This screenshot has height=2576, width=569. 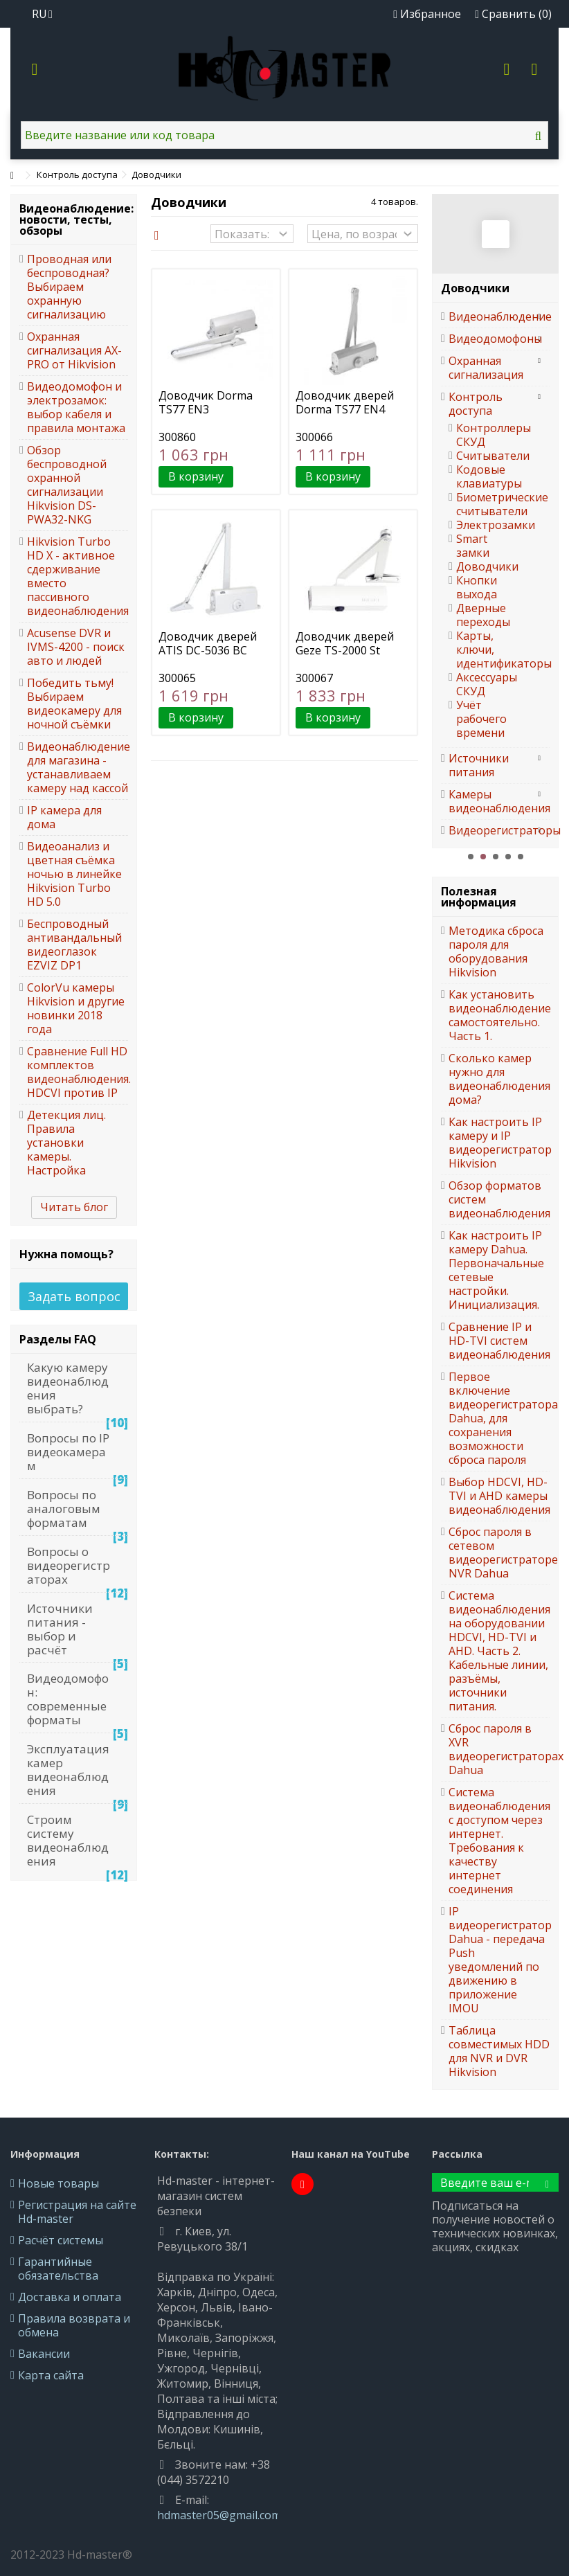 I want to click on 1 [button], so click(x=470, y=856).